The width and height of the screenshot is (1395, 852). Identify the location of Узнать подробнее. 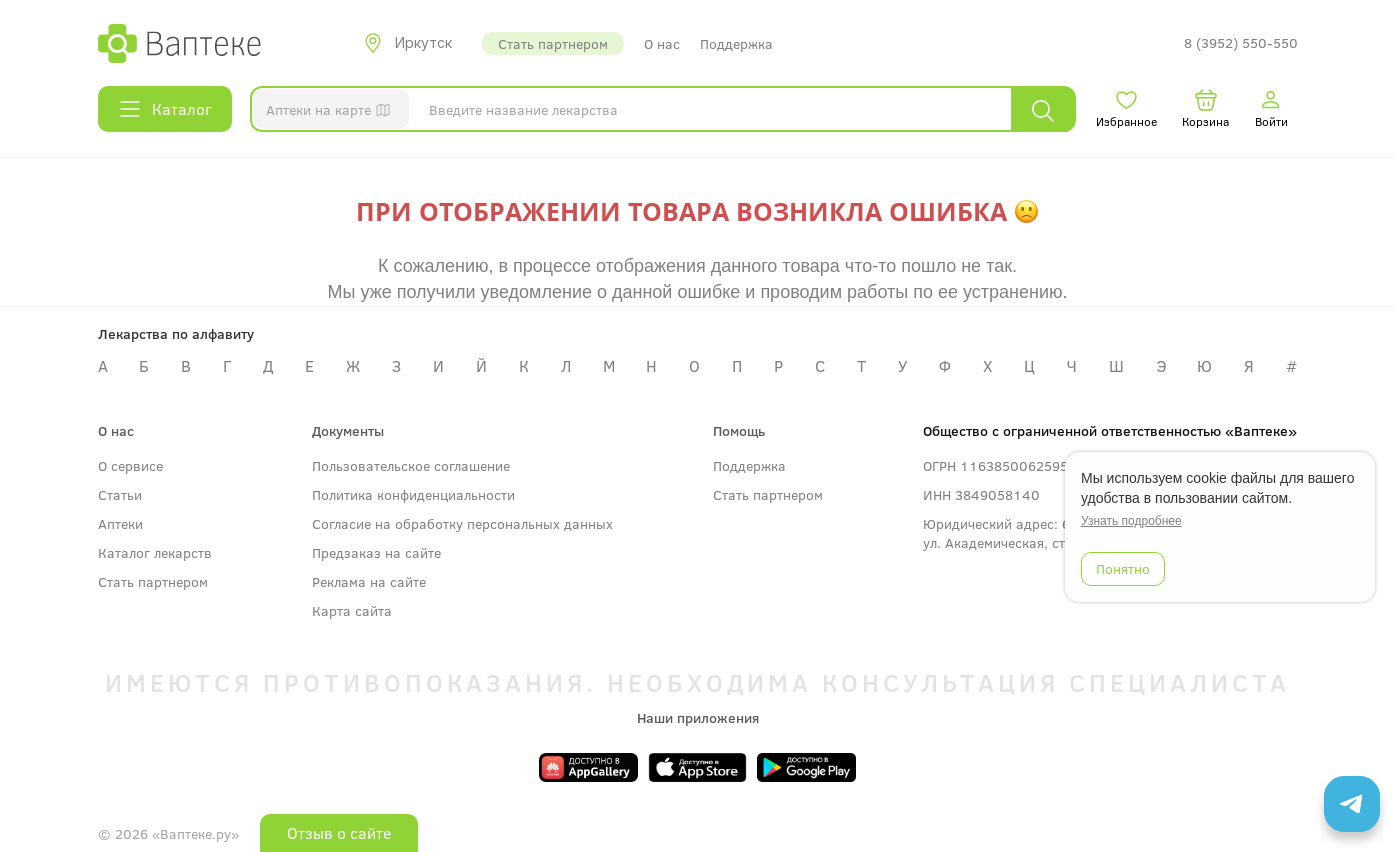
(1131, 521).